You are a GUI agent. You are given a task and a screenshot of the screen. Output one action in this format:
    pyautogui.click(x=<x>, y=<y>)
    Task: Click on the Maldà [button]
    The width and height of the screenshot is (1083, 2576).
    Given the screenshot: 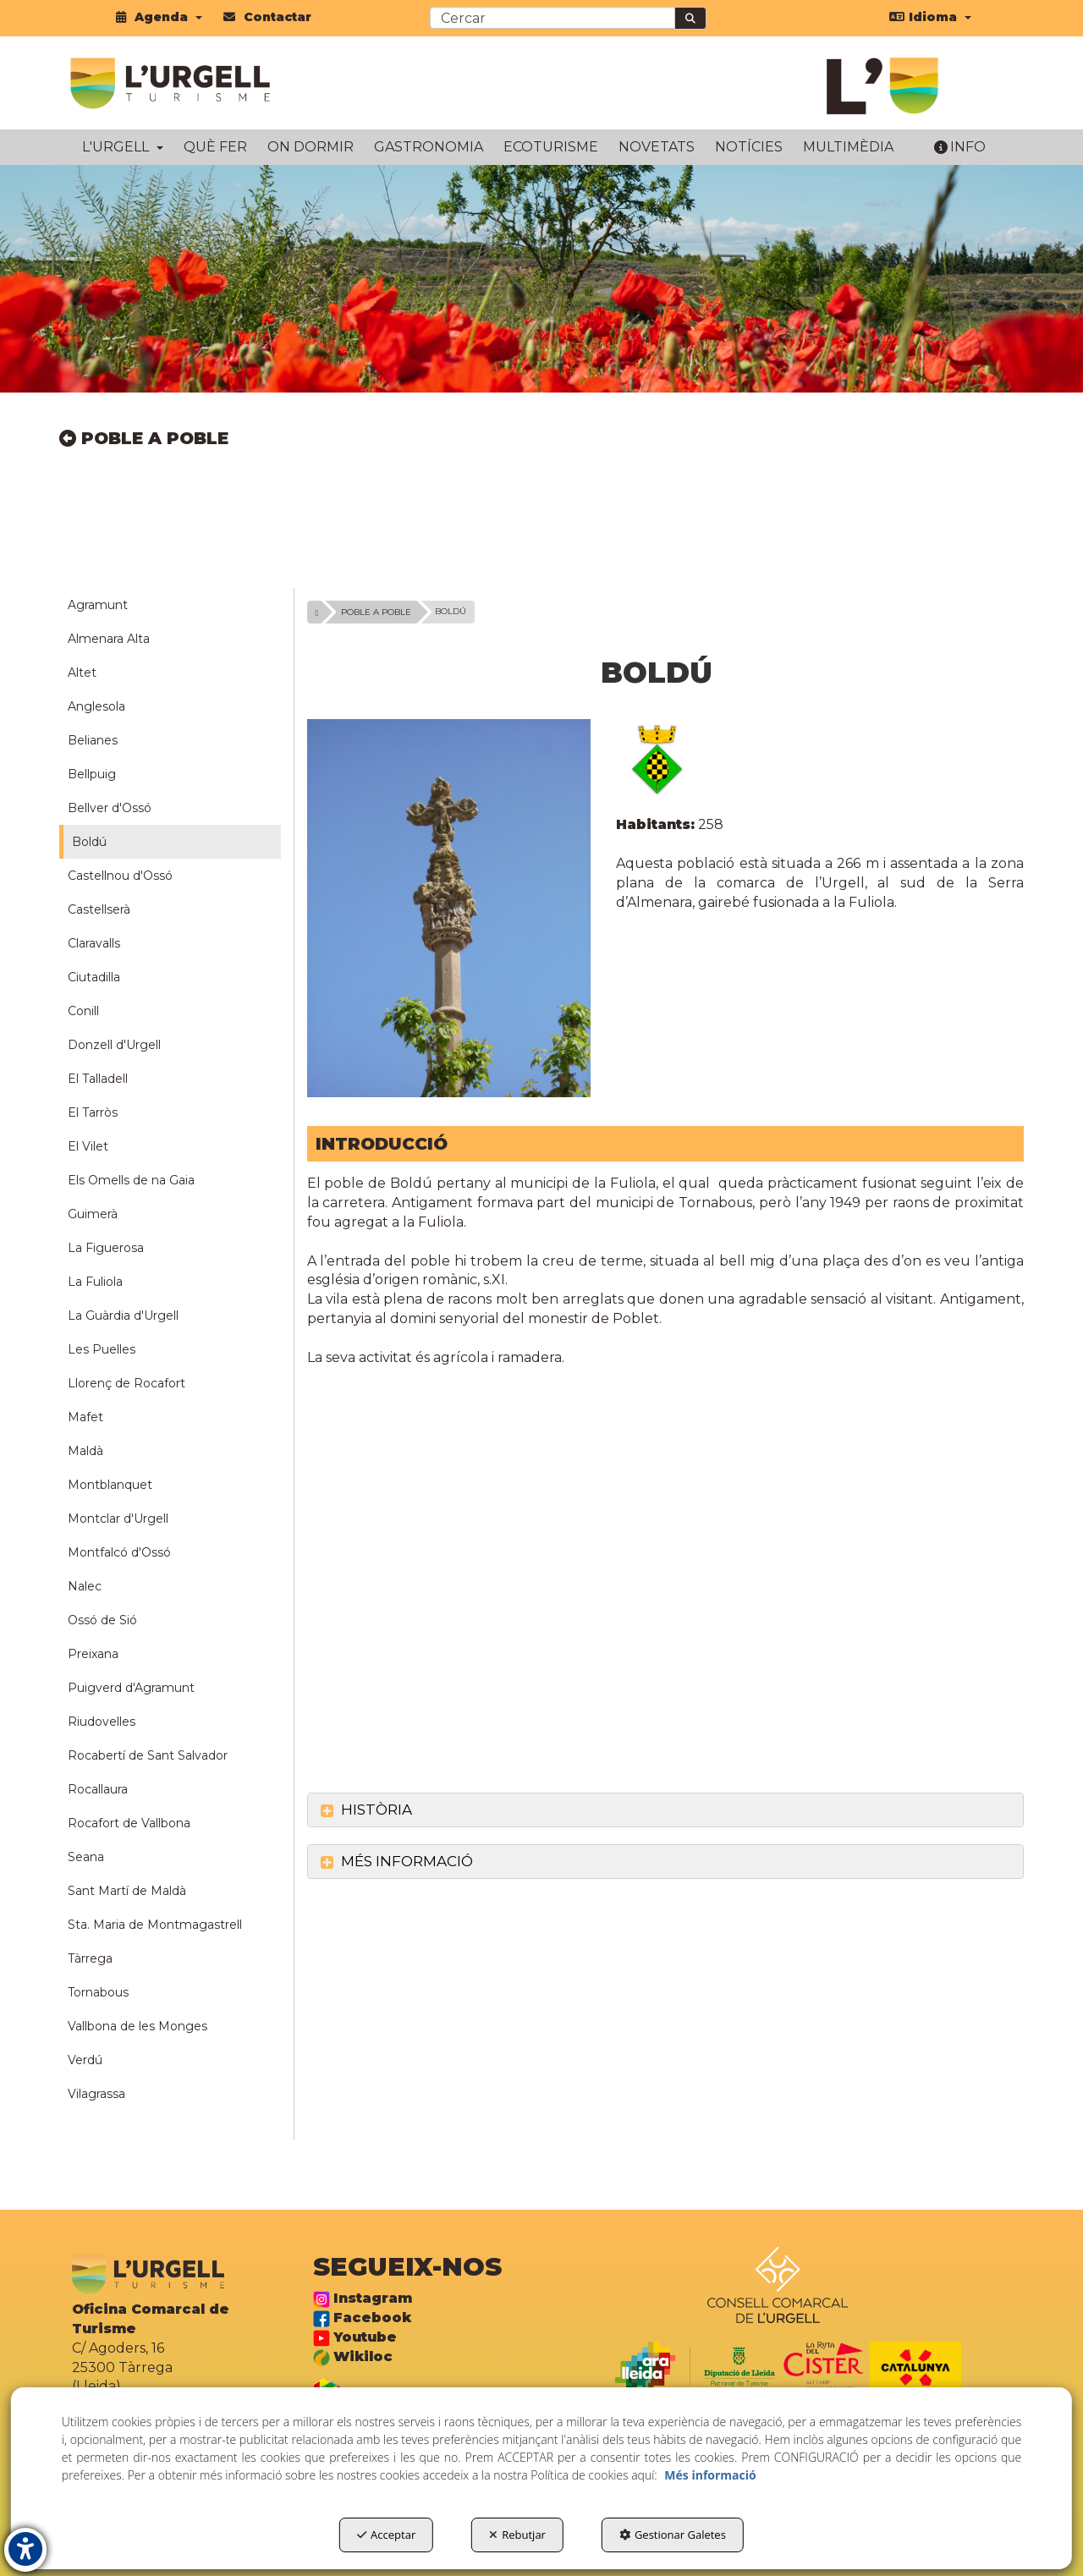 What is the action you would take?
    pyautogui.click(x=85, y=1450)
    